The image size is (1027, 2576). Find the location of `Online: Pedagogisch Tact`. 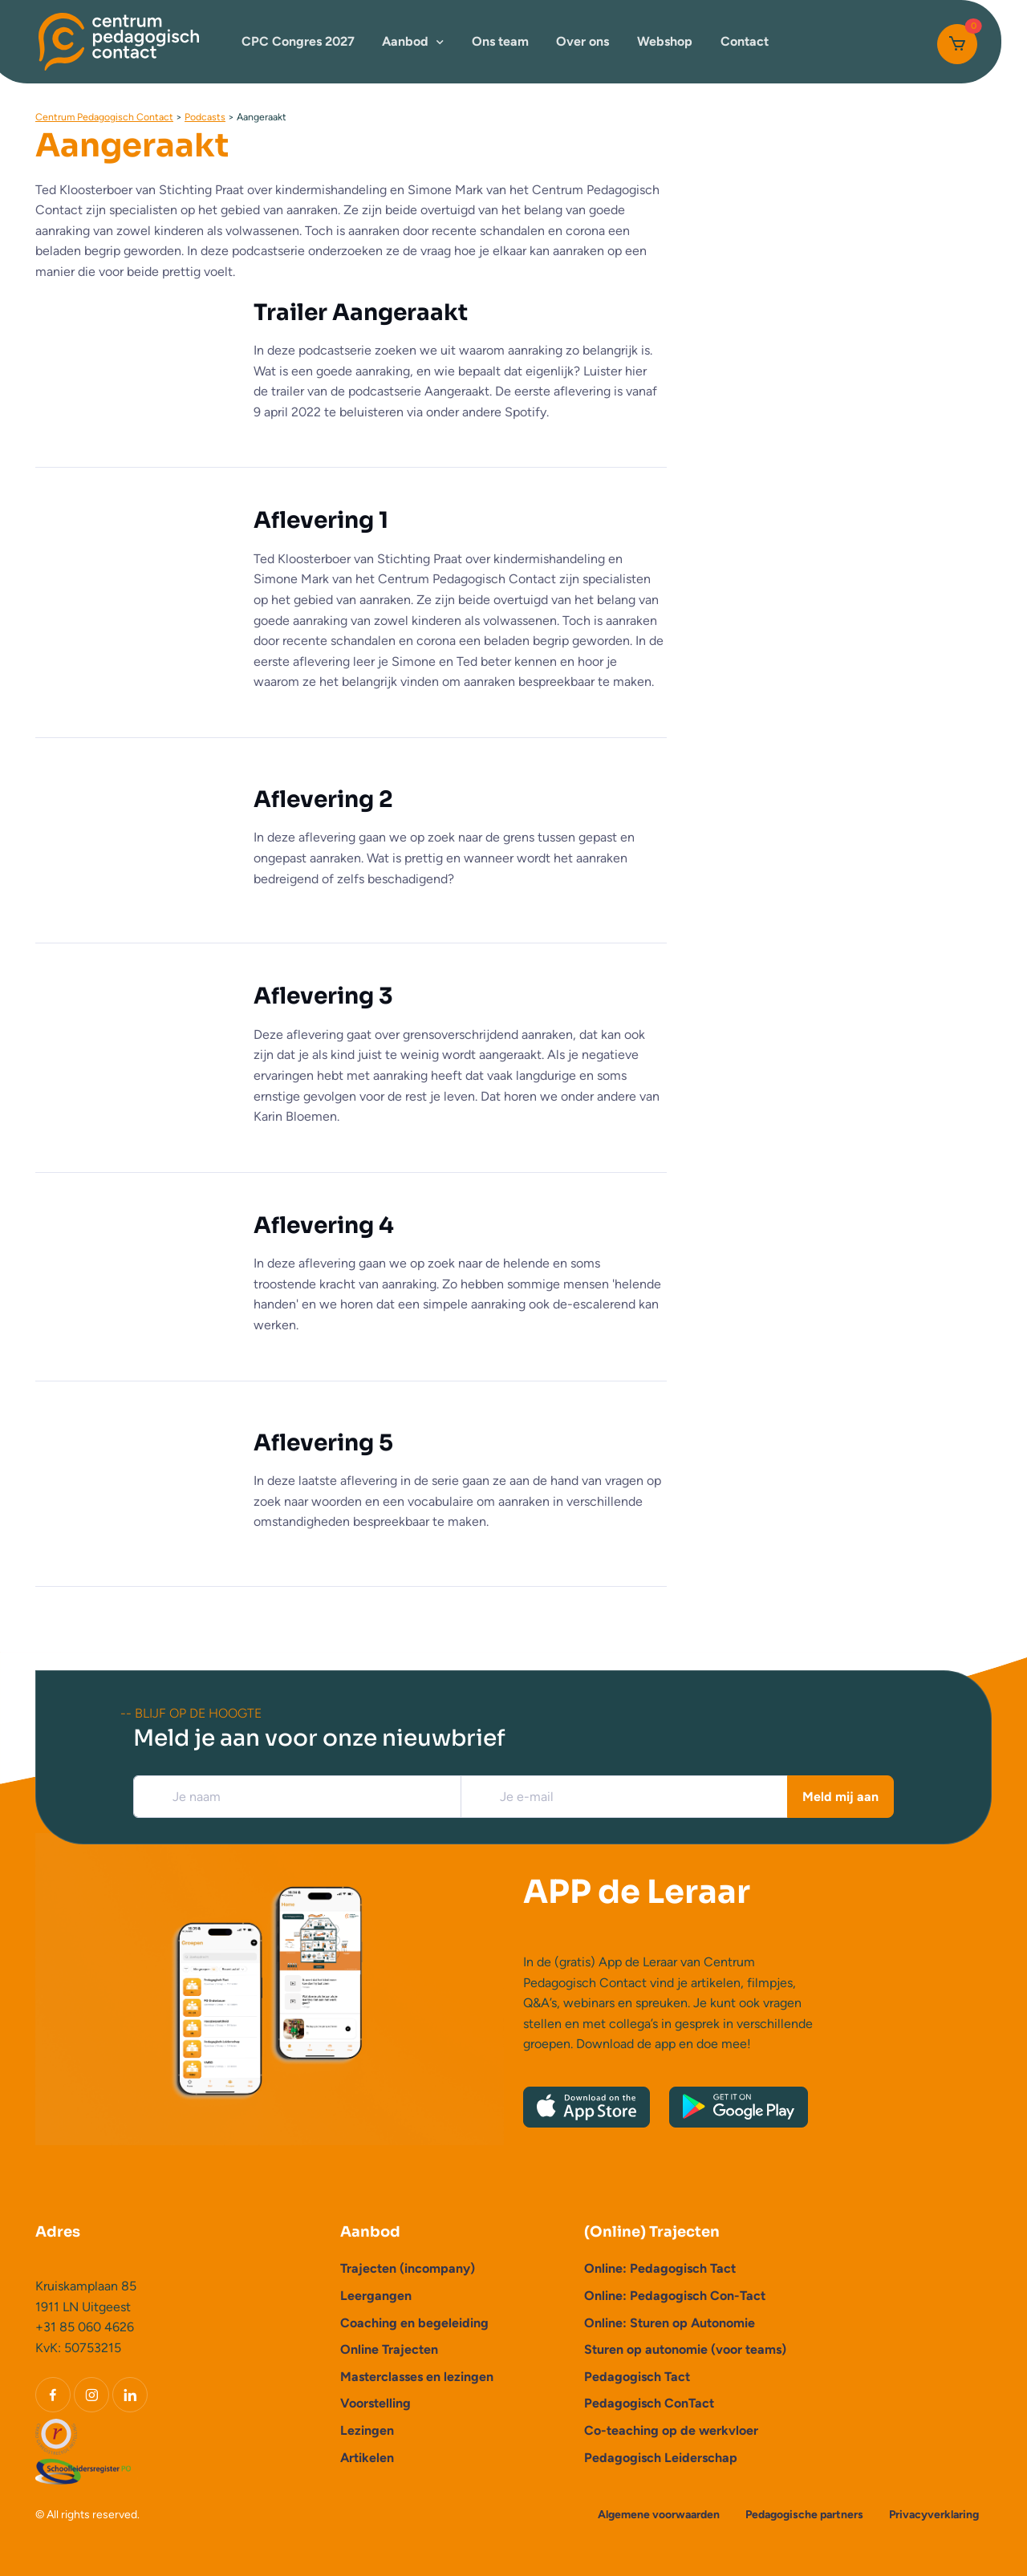

Online: Pedagogisch Tact is located at coordinates (660, 2268).